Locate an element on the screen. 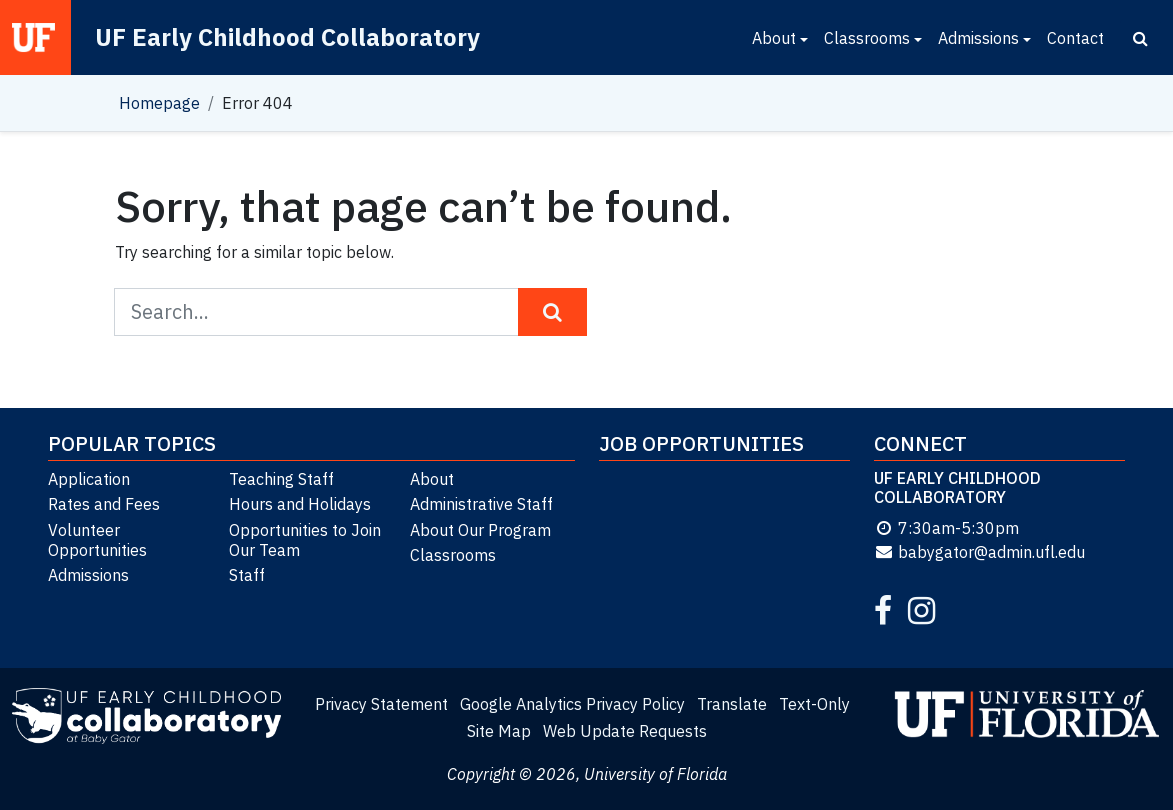  Translate is located at coordinates (732, 704).